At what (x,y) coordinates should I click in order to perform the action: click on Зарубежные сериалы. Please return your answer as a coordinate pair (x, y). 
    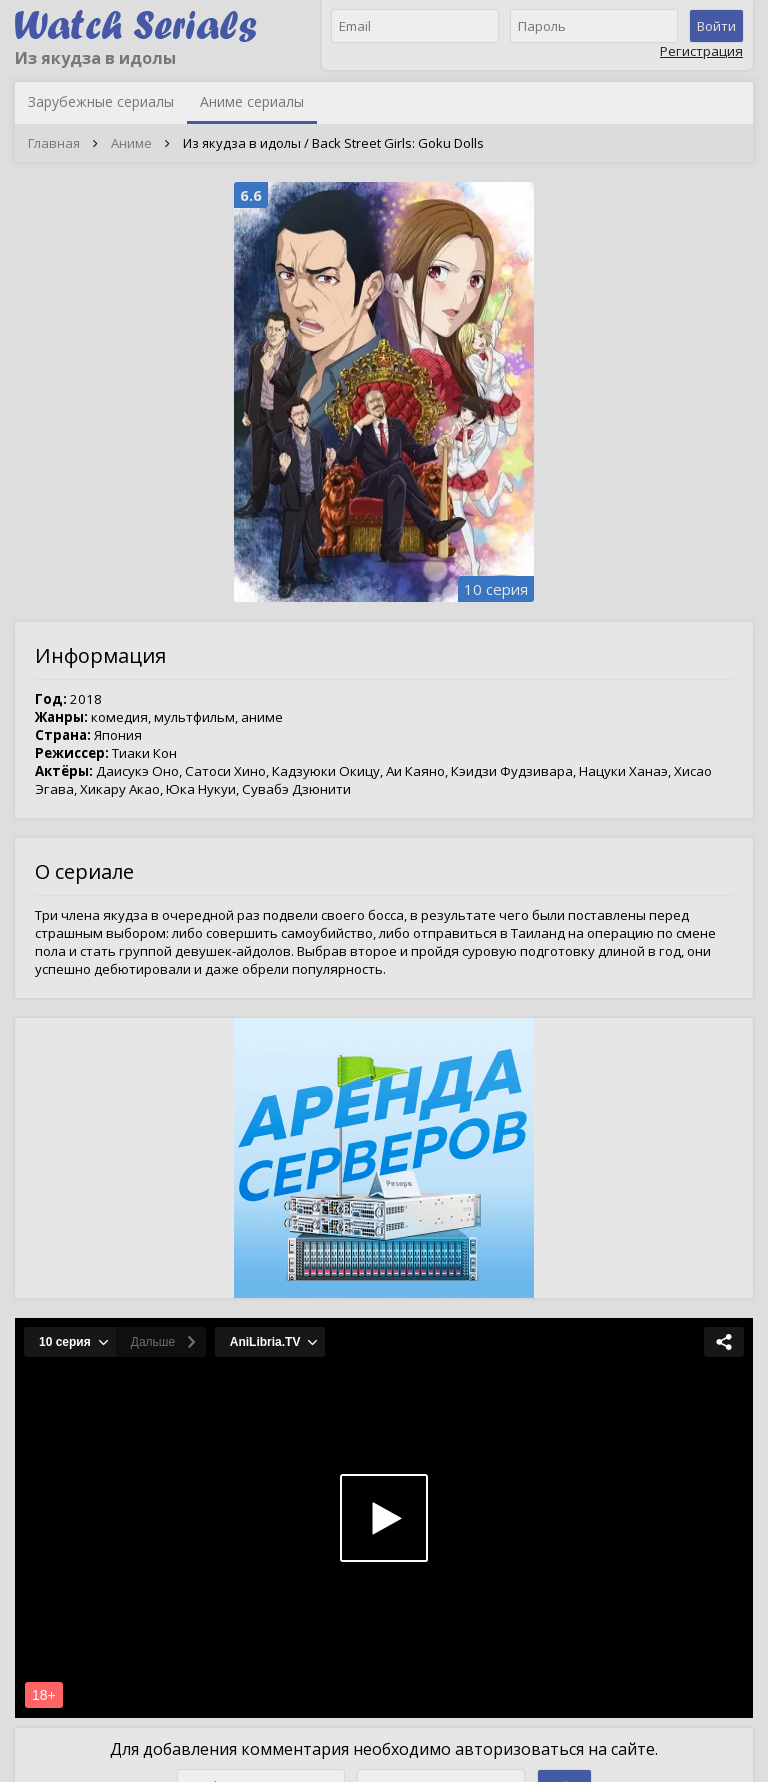
    Looking at the image, I should click on (101, 101).